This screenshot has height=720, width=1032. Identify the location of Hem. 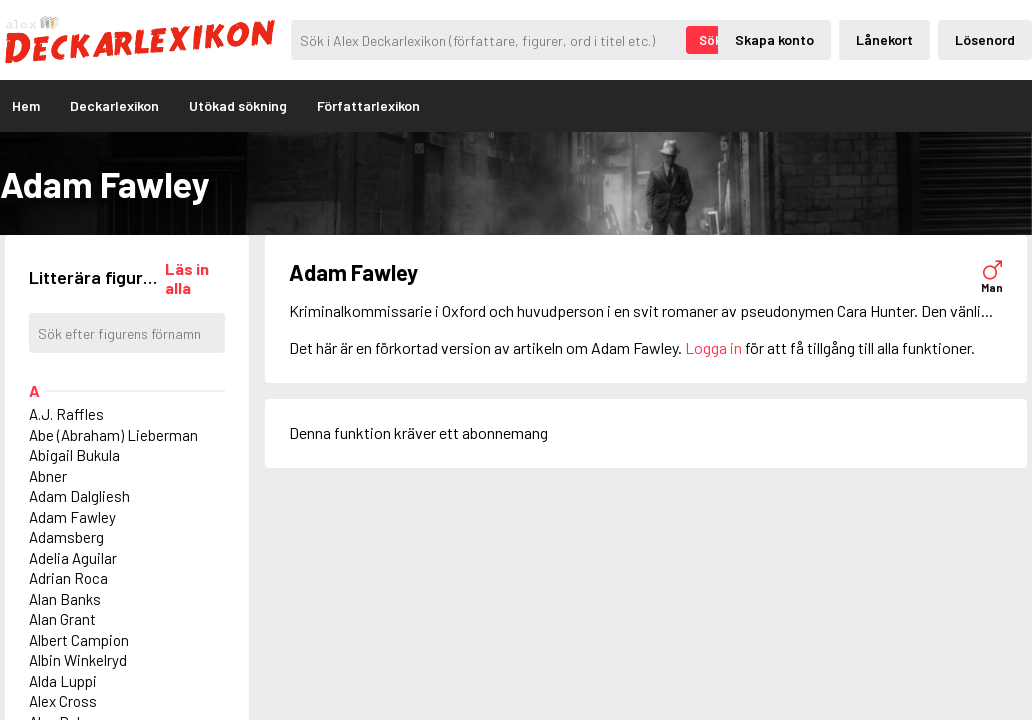
(26, 105).